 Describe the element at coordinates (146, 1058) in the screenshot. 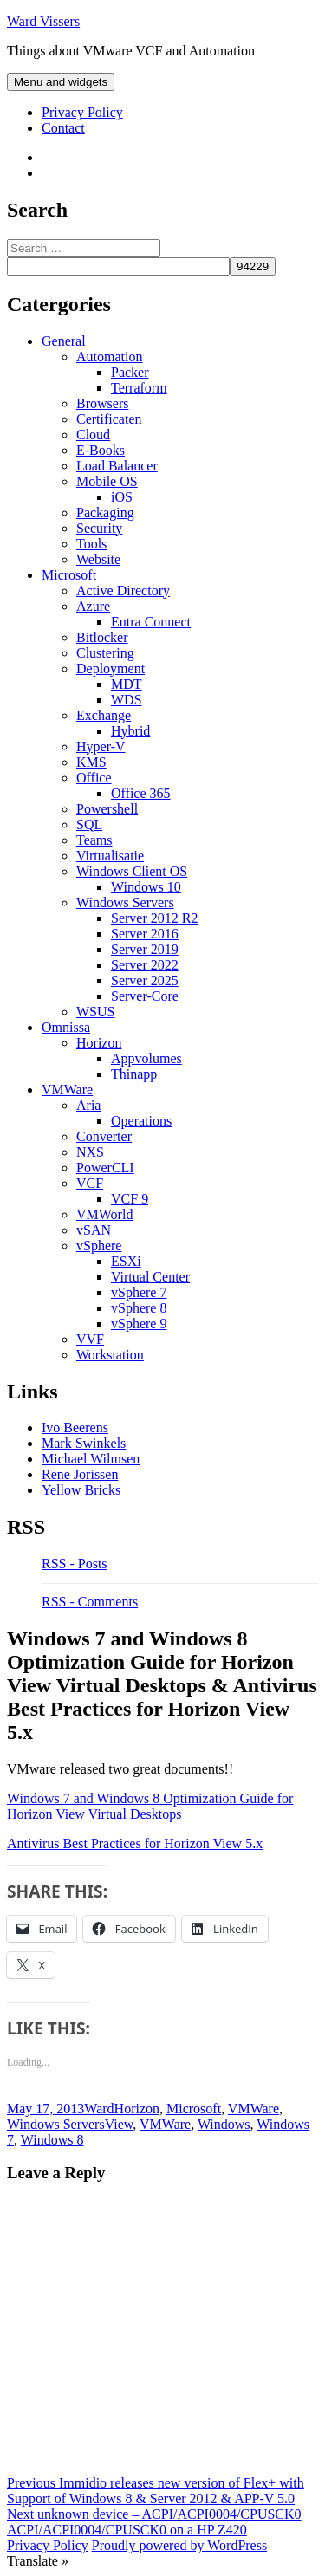

I see `Appvolumes` at that location.